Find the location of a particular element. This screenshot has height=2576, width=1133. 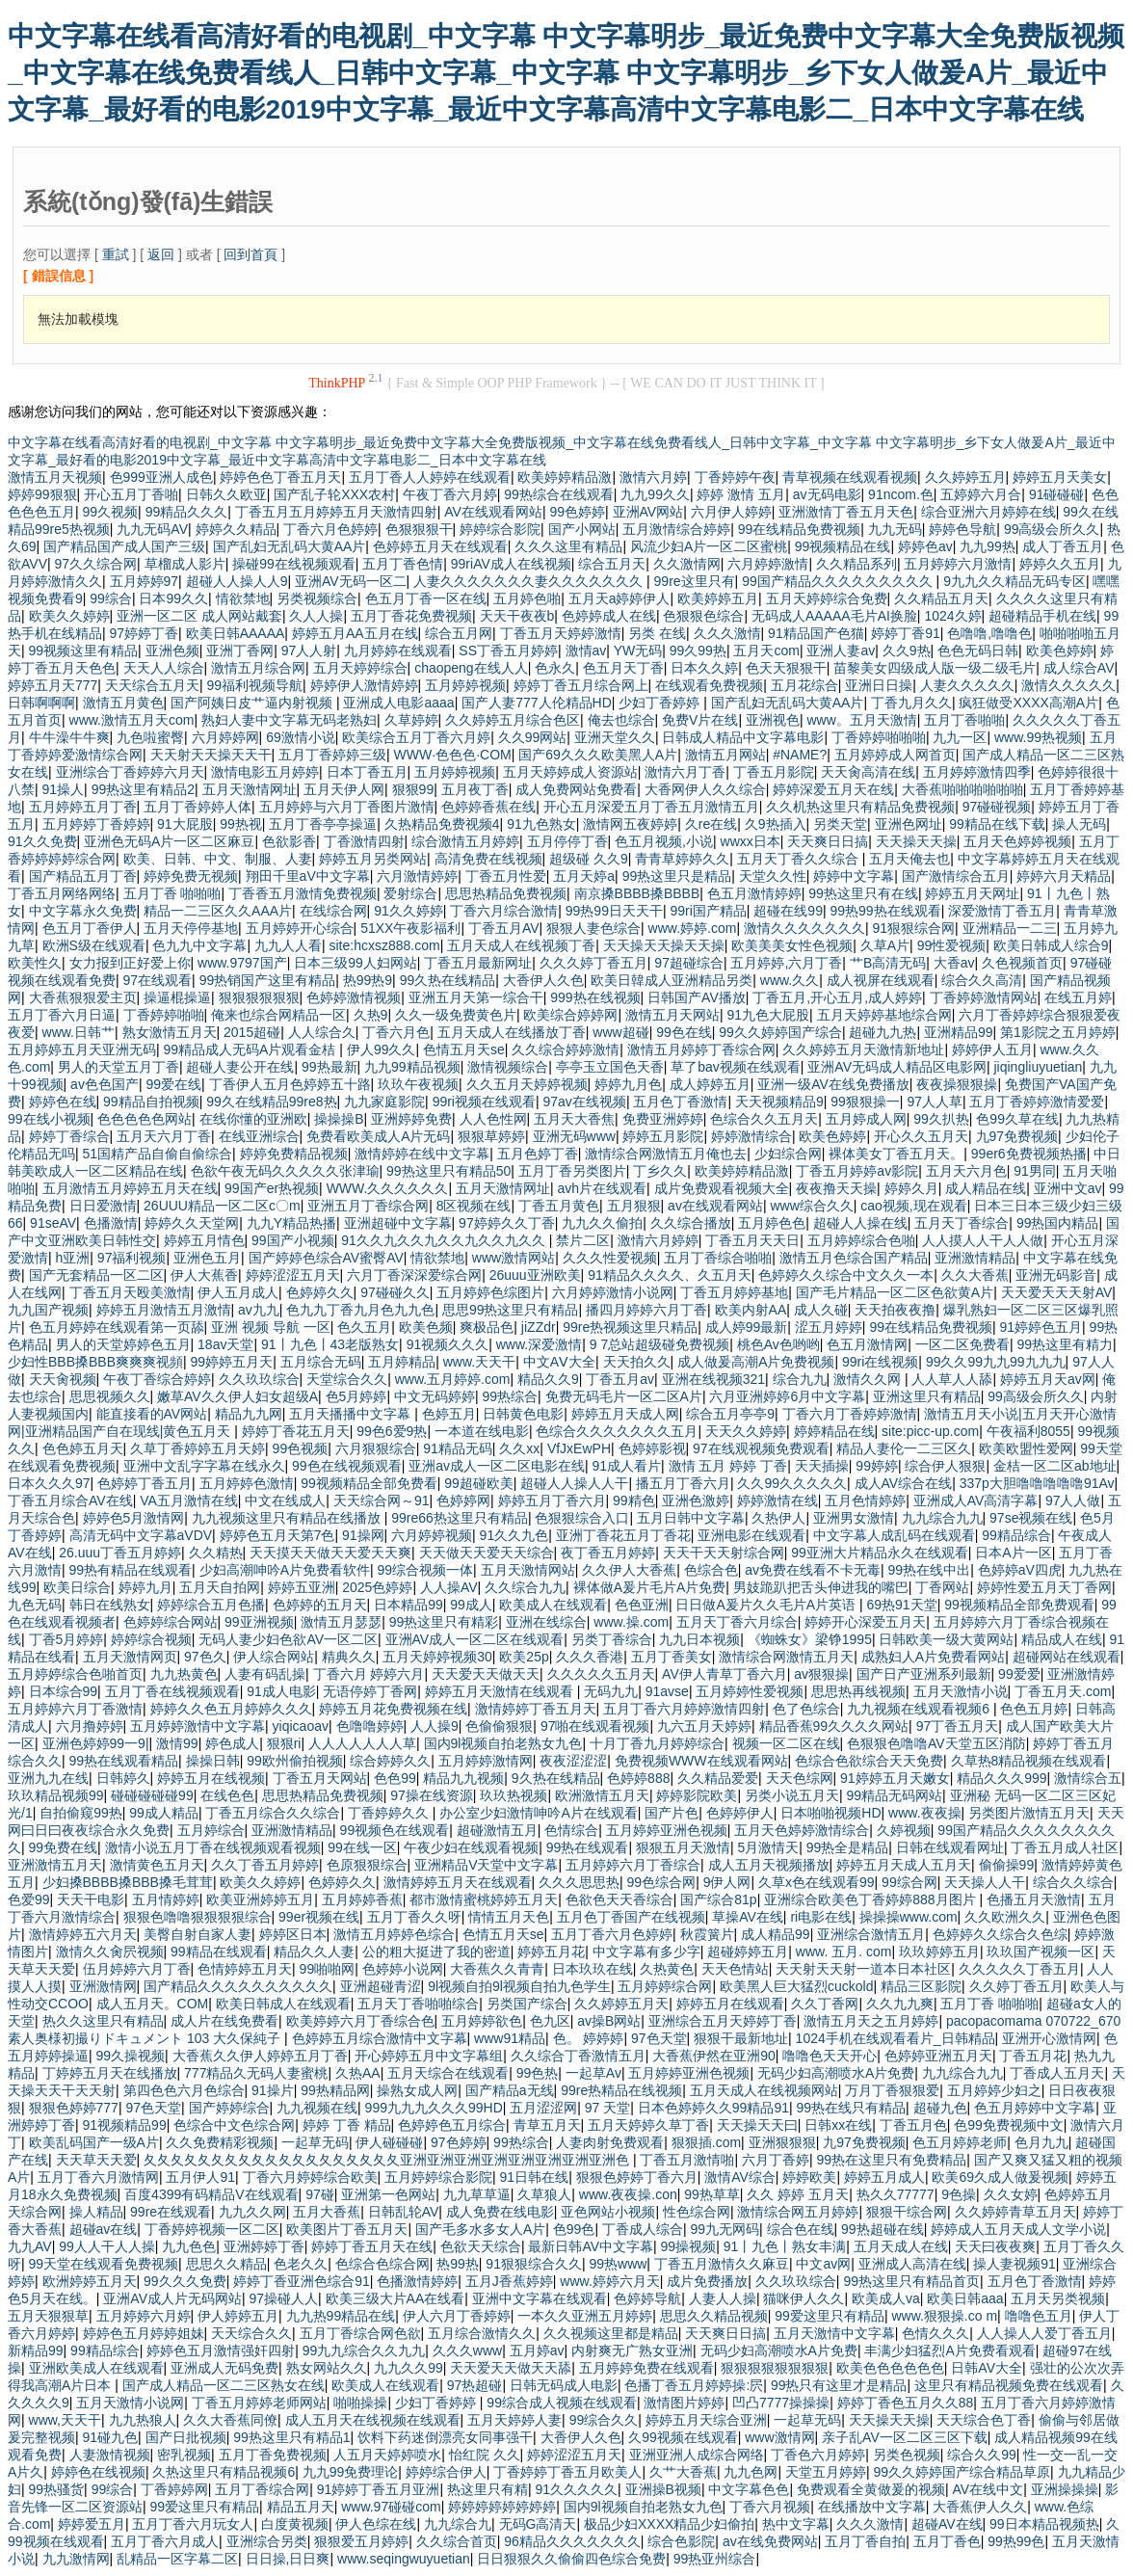

色五月视频,小说 is located at coordinates (664, 841).